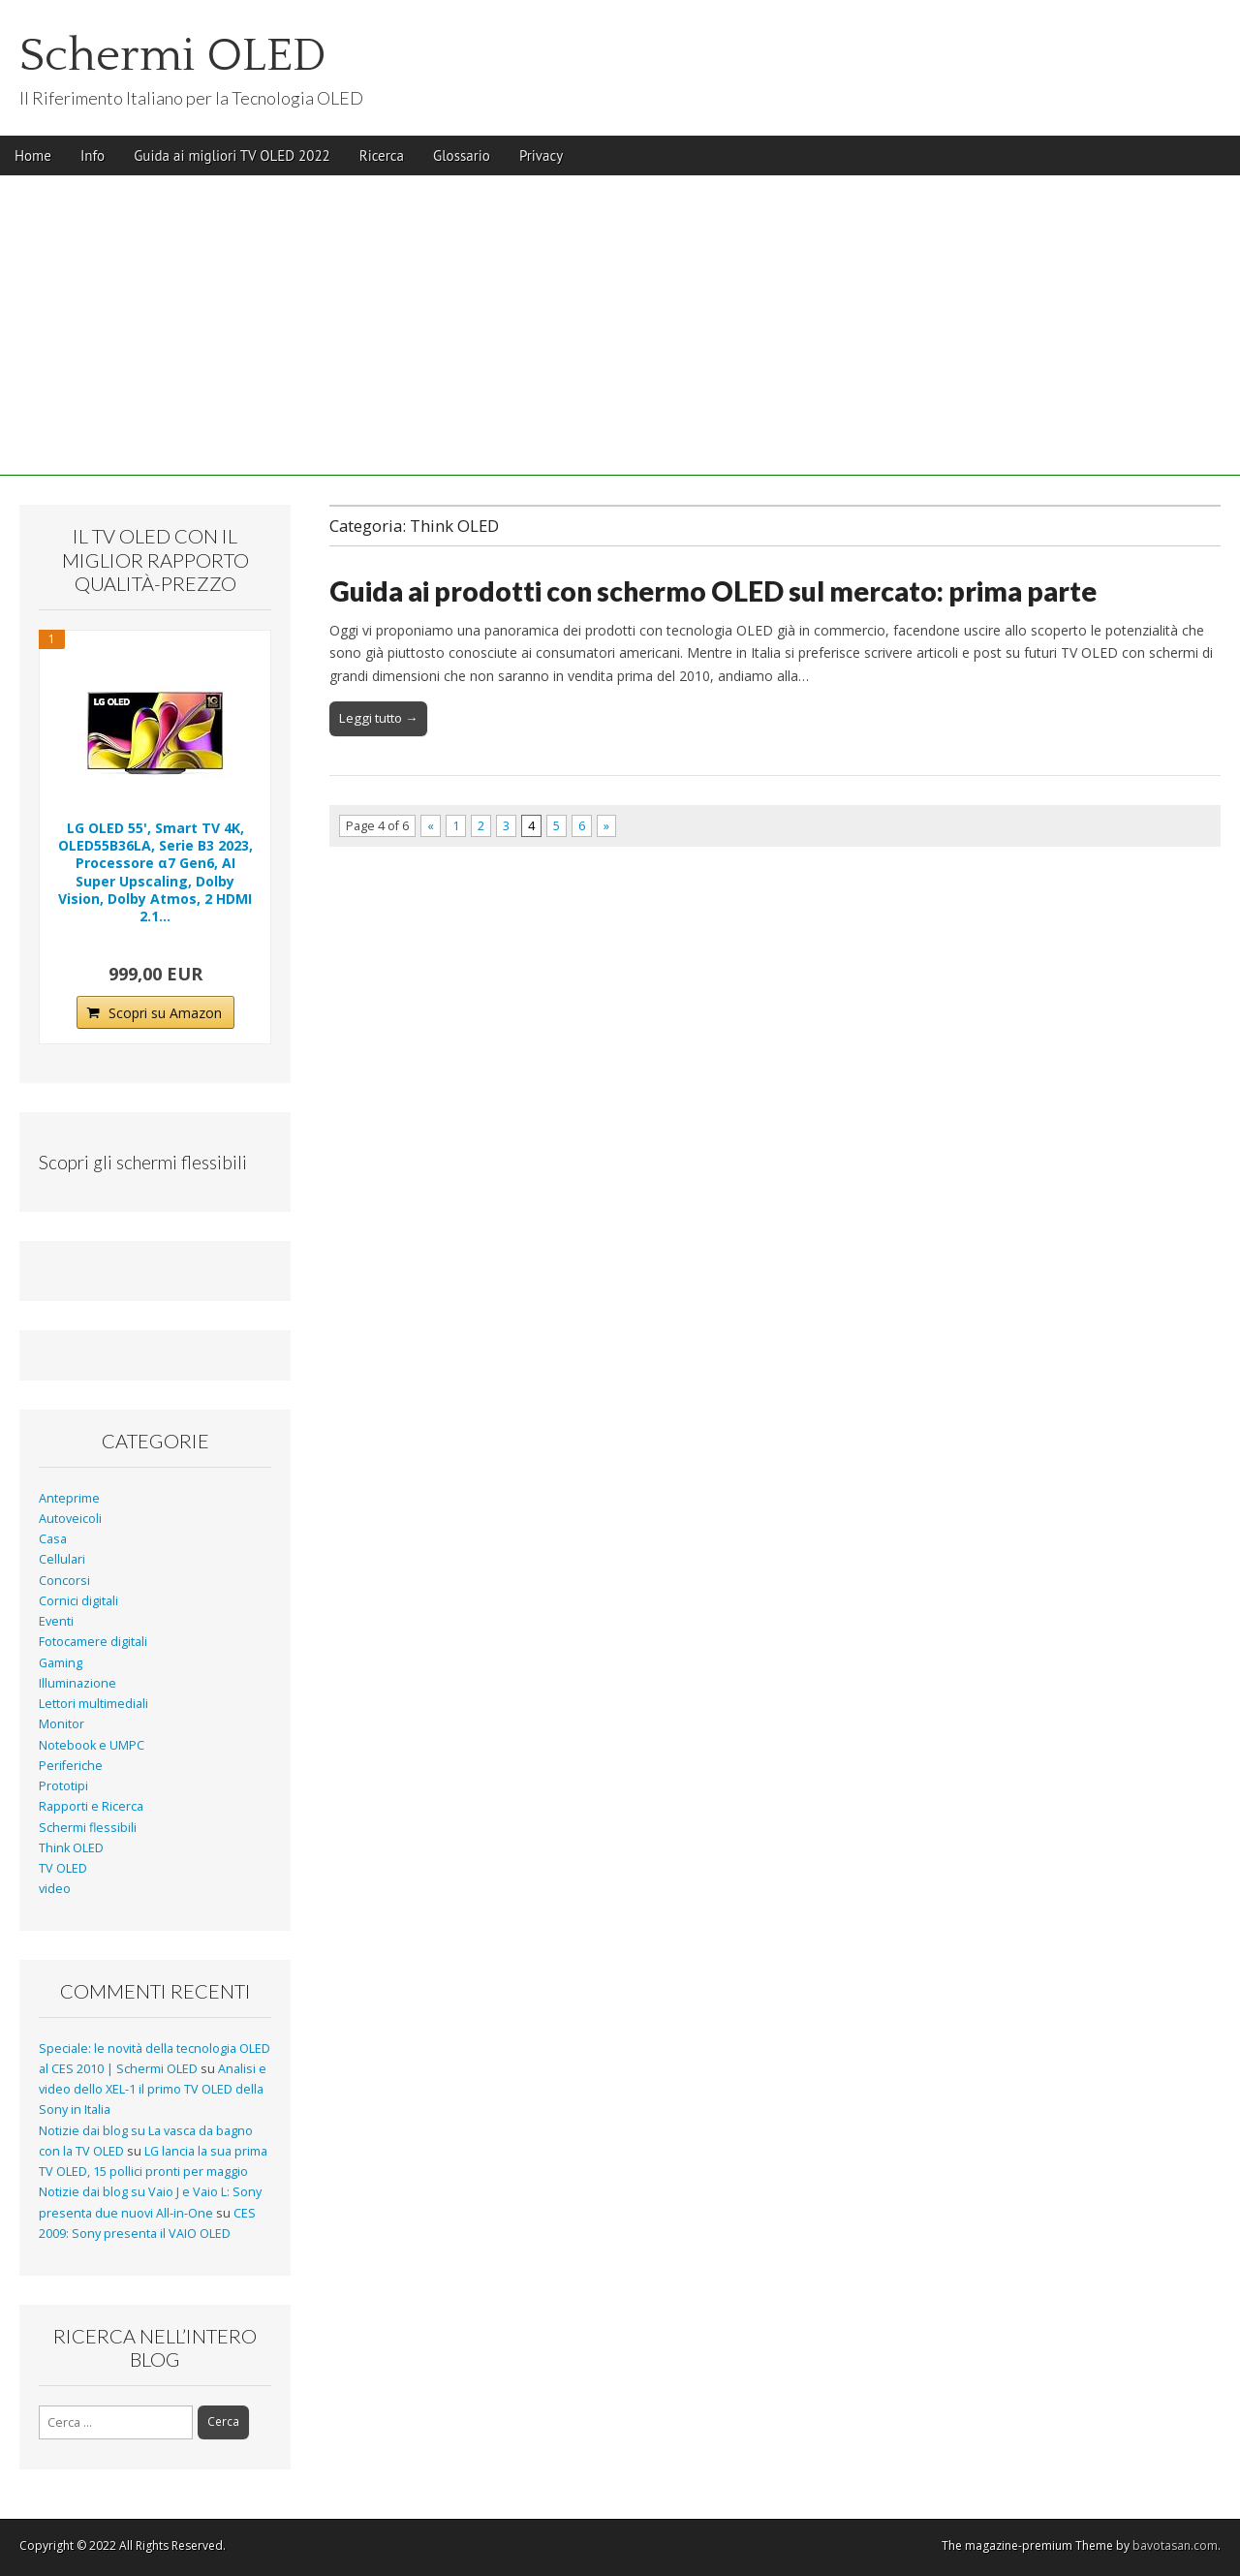 Image resolution: width=1240 pixels, height=2576 pixels. Describe the element at coordinates (620, 340) in the screenshot. I see `[Advertisement]` at that location.